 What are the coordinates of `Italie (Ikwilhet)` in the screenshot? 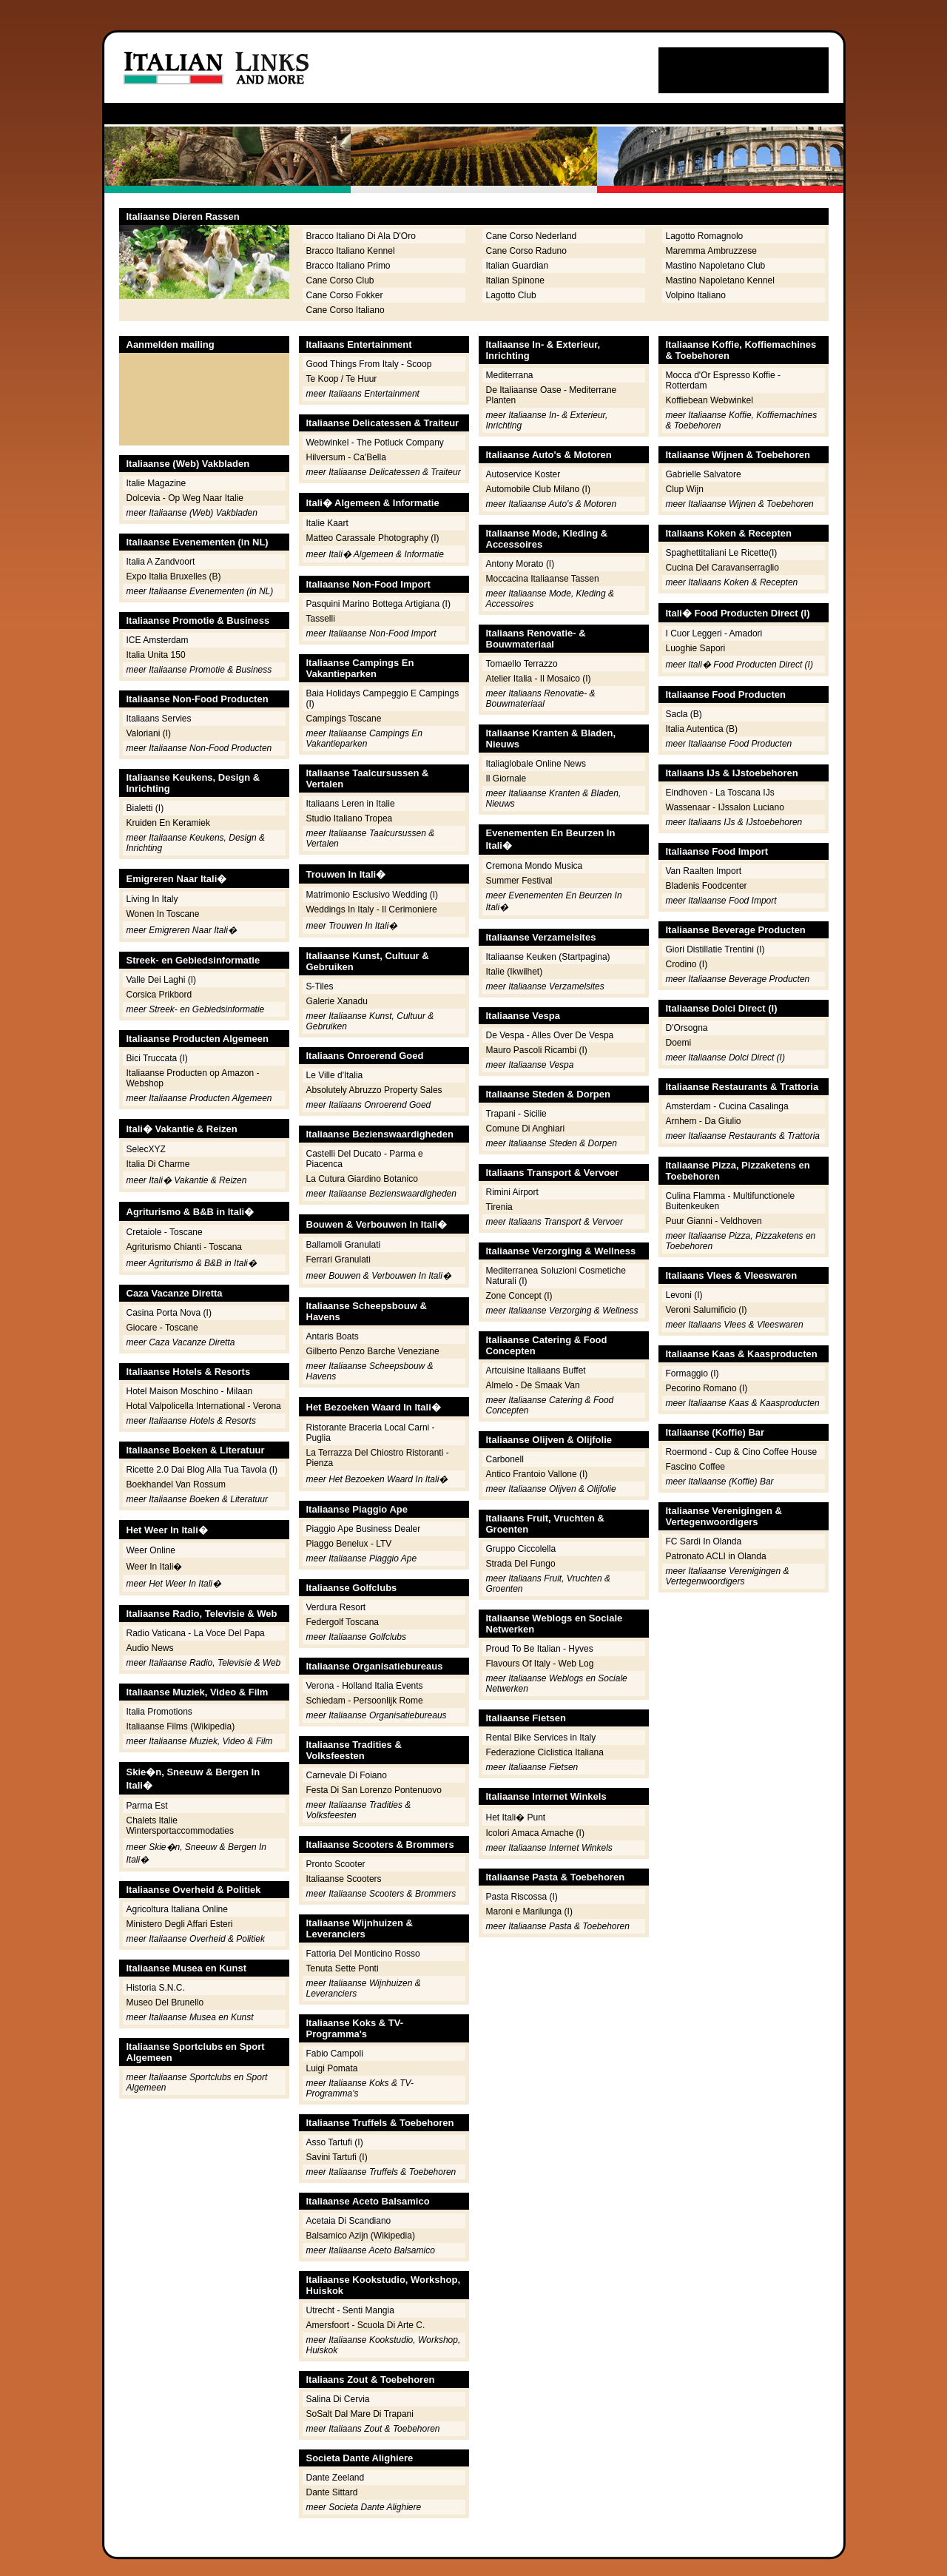 It's located at (514, 971).